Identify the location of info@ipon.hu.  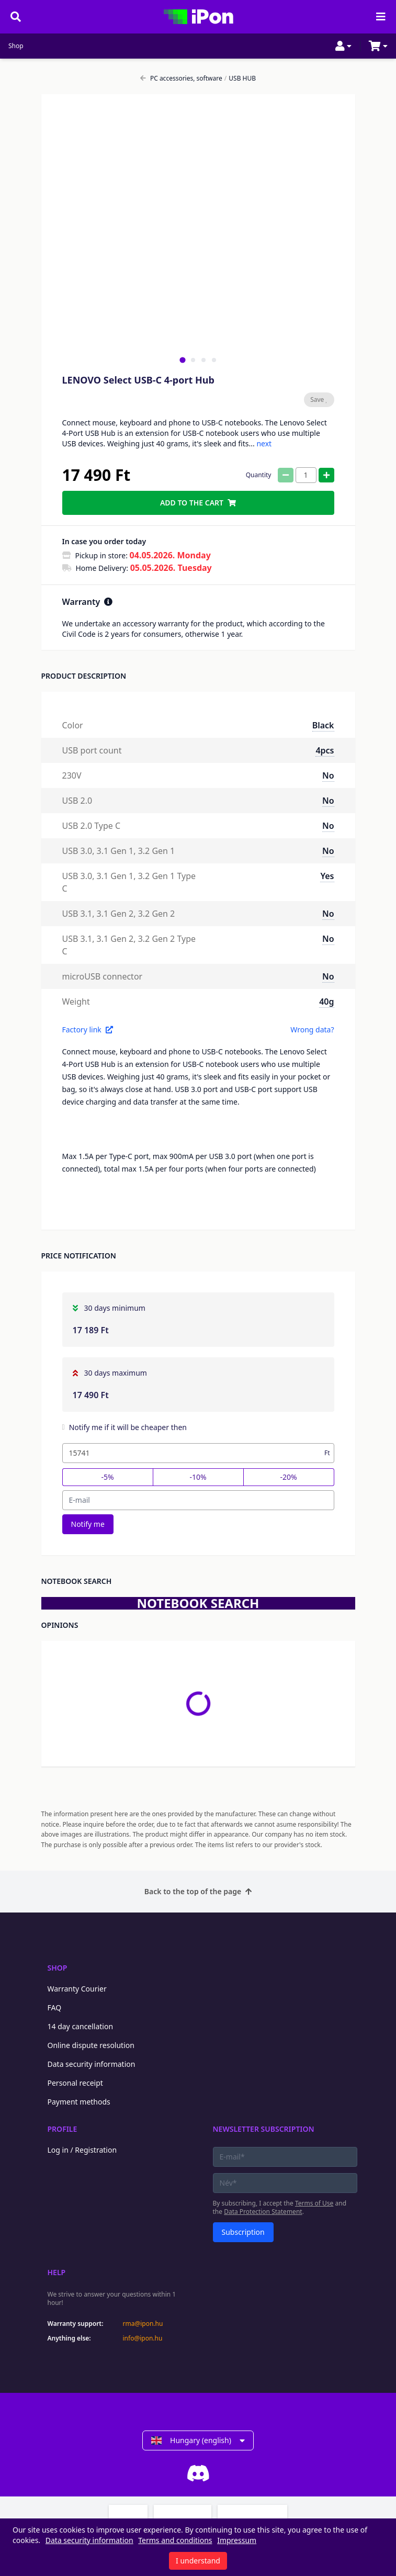
(143, 2338).